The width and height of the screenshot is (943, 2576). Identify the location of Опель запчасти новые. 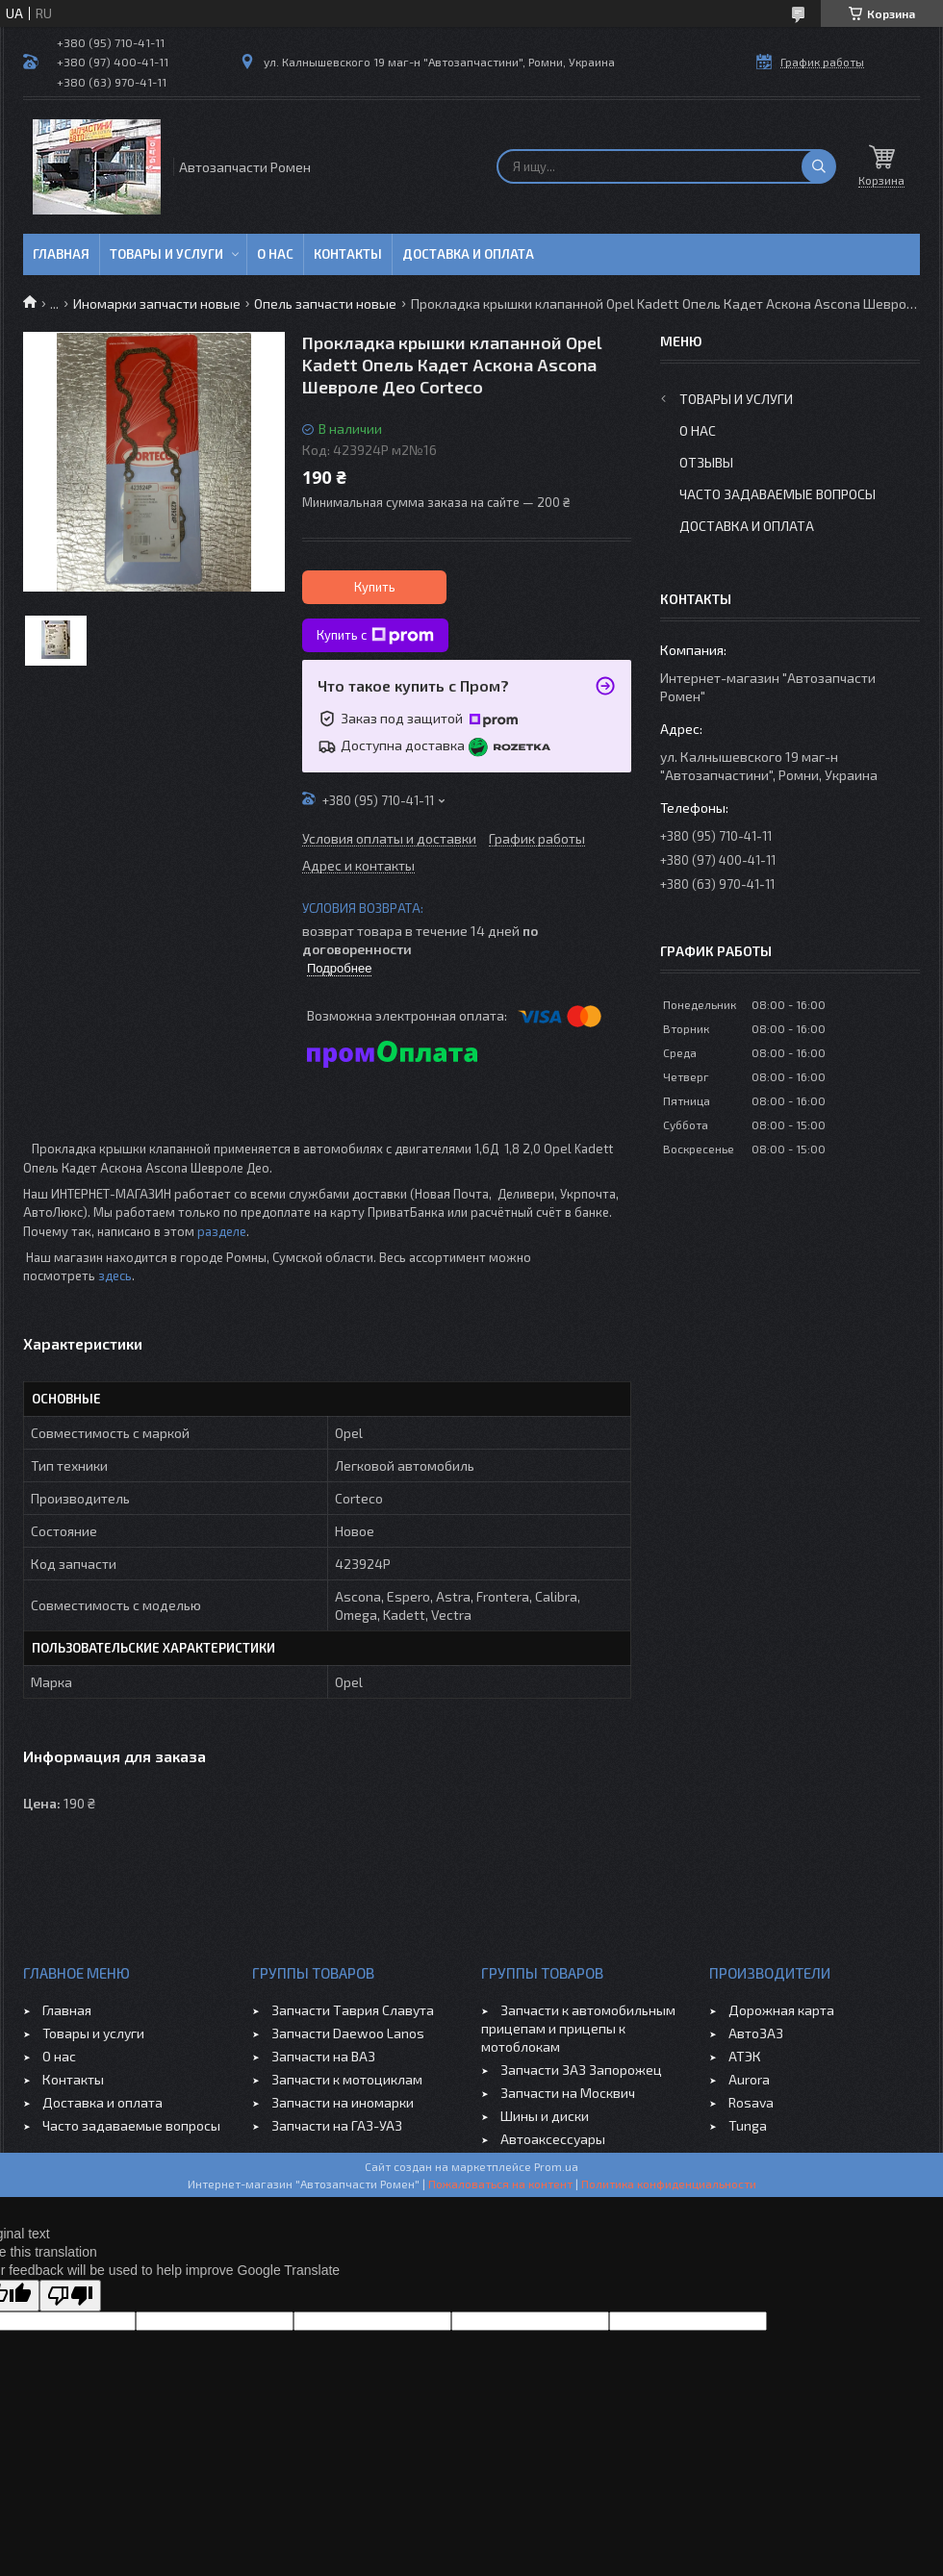
(325, 303).